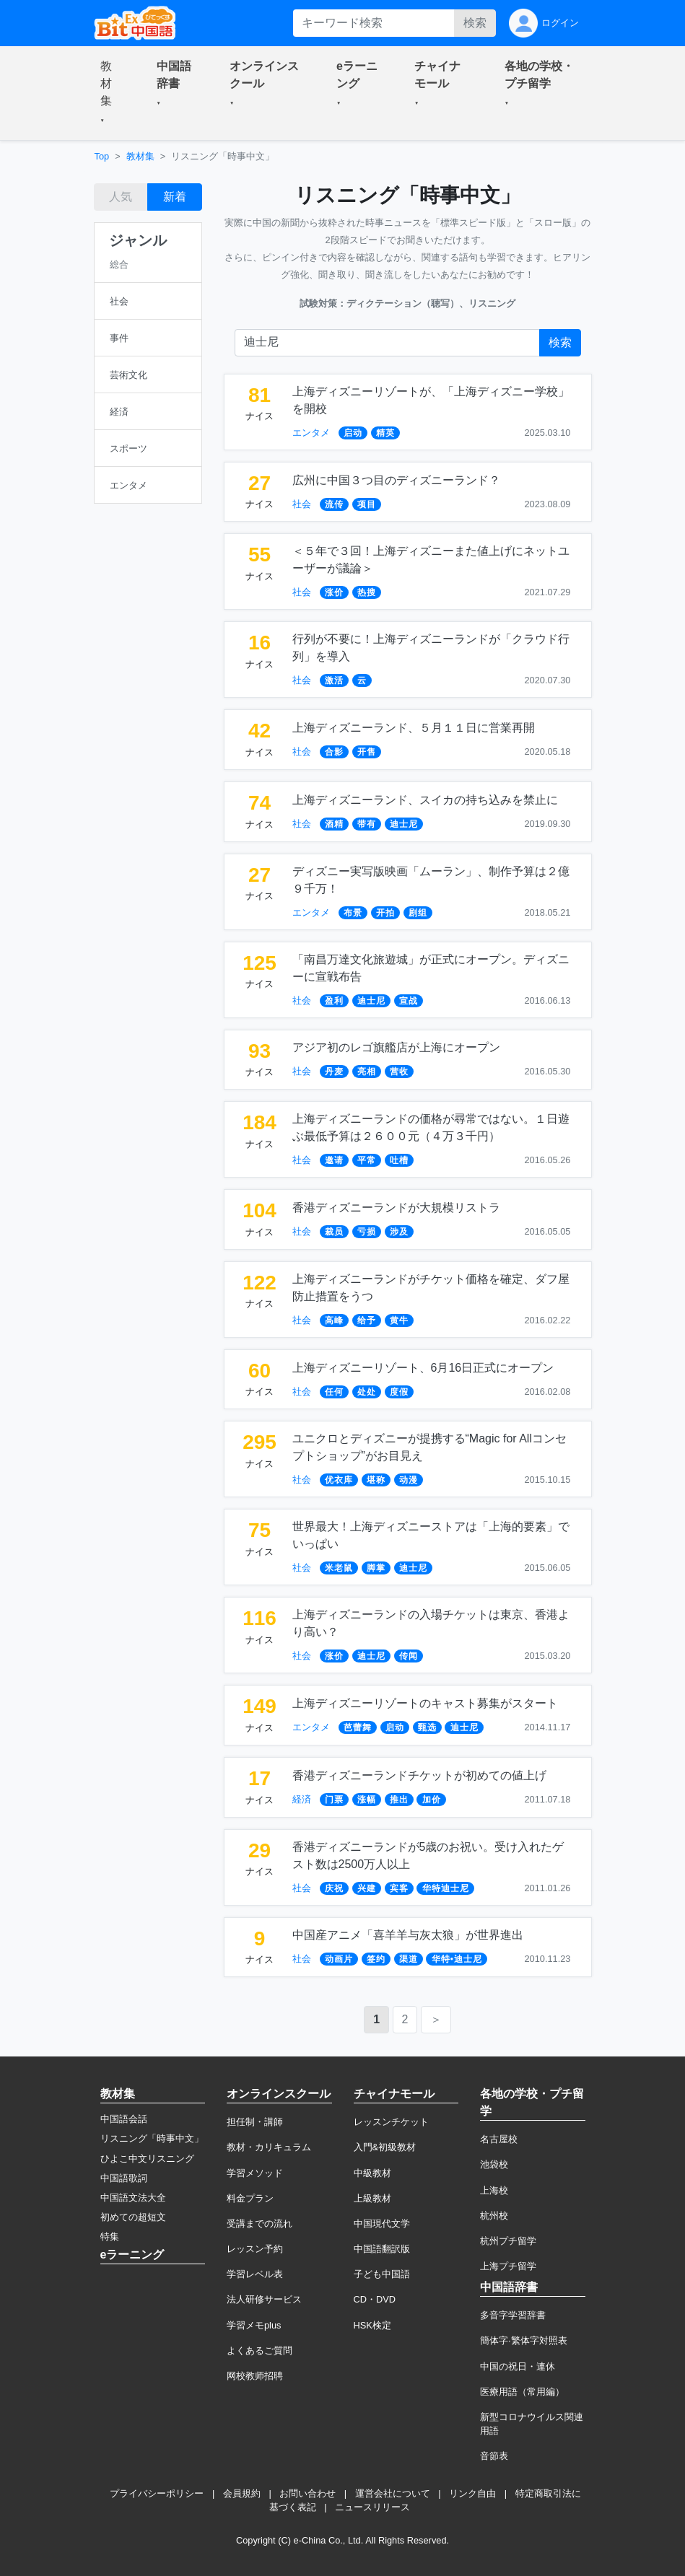  I want to click on レッスン予約, so click(255, 2248).